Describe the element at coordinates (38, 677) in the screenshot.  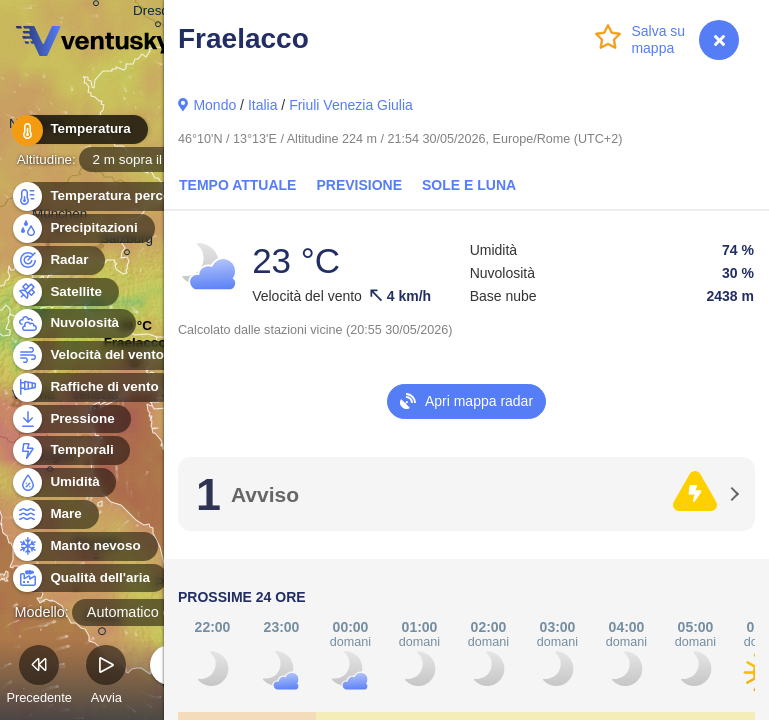
I see `Precedente` at that location.